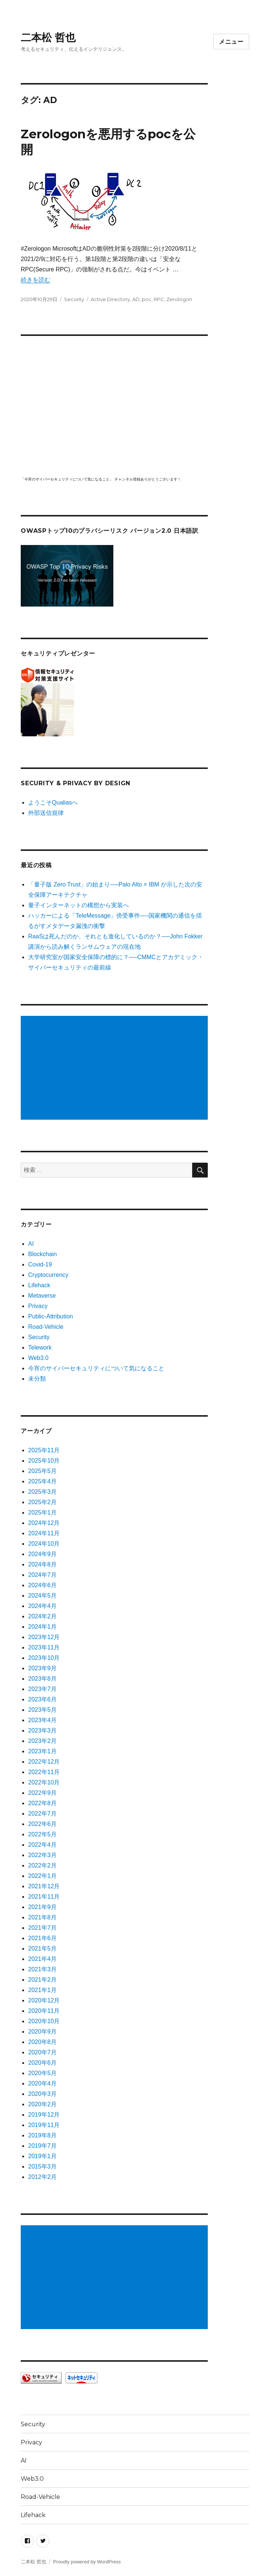 The width and height of the screenshot is (270, 2576). Describe the element at coordinates (42, 1990) in the screenshot. I see `2021年1月` at that location.